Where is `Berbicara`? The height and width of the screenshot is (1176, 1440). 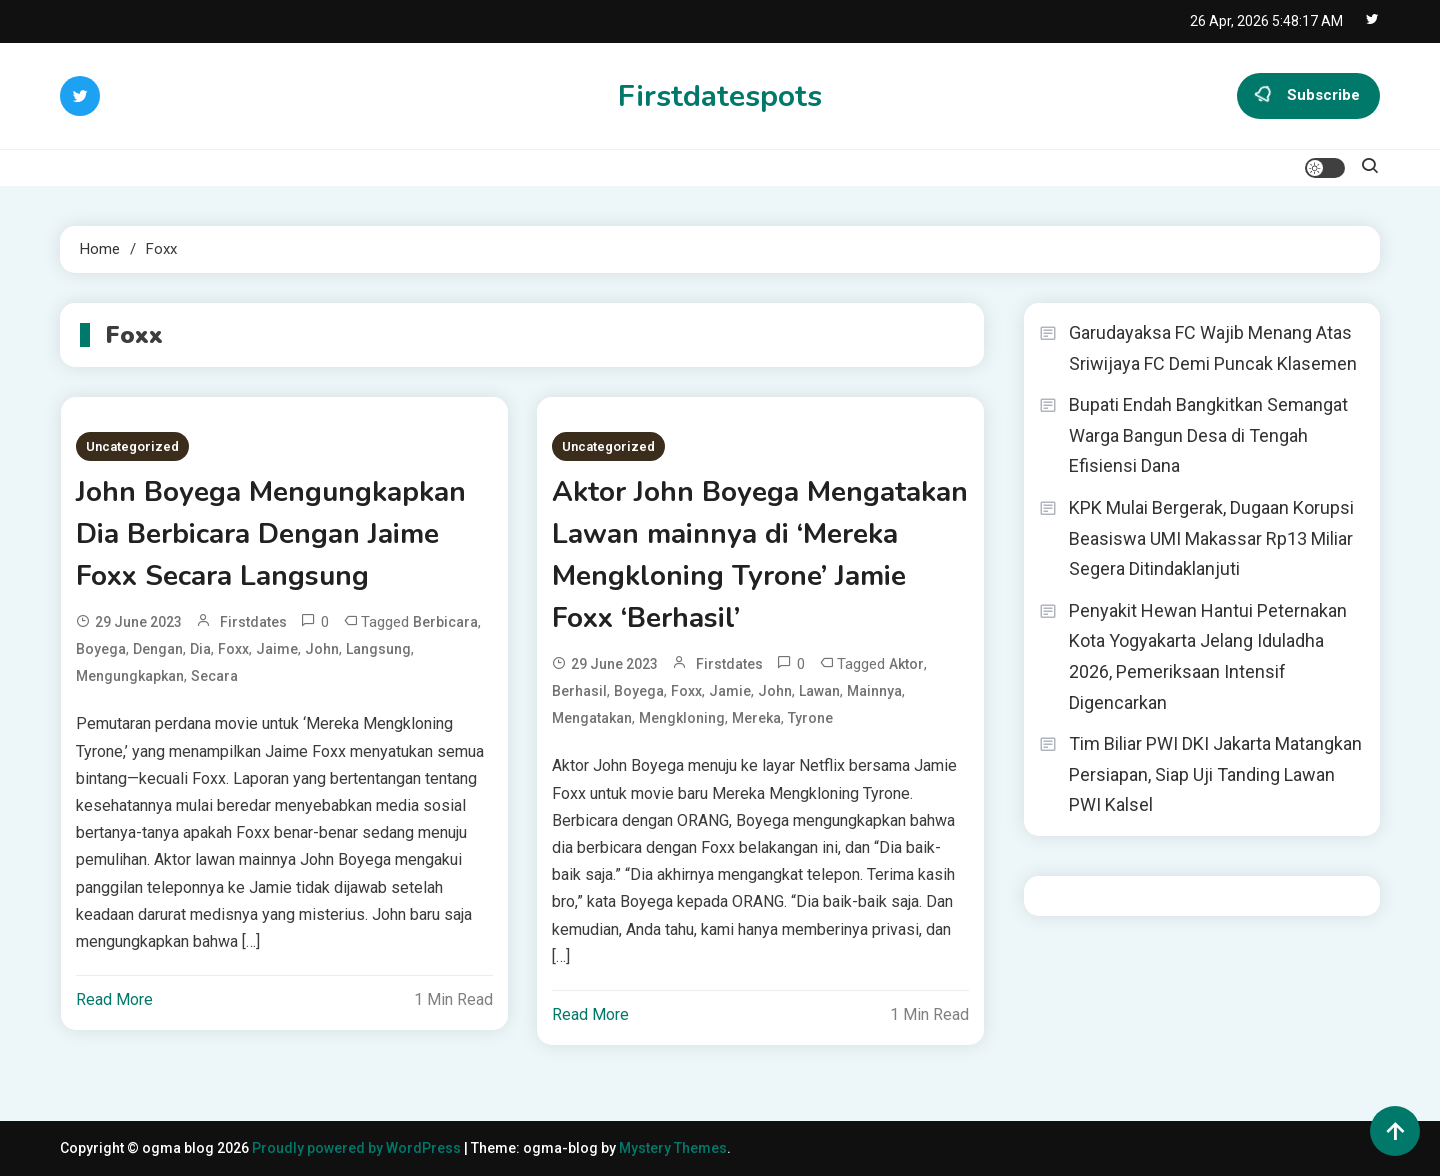 Berbicara is located at coordinates (445, 622).